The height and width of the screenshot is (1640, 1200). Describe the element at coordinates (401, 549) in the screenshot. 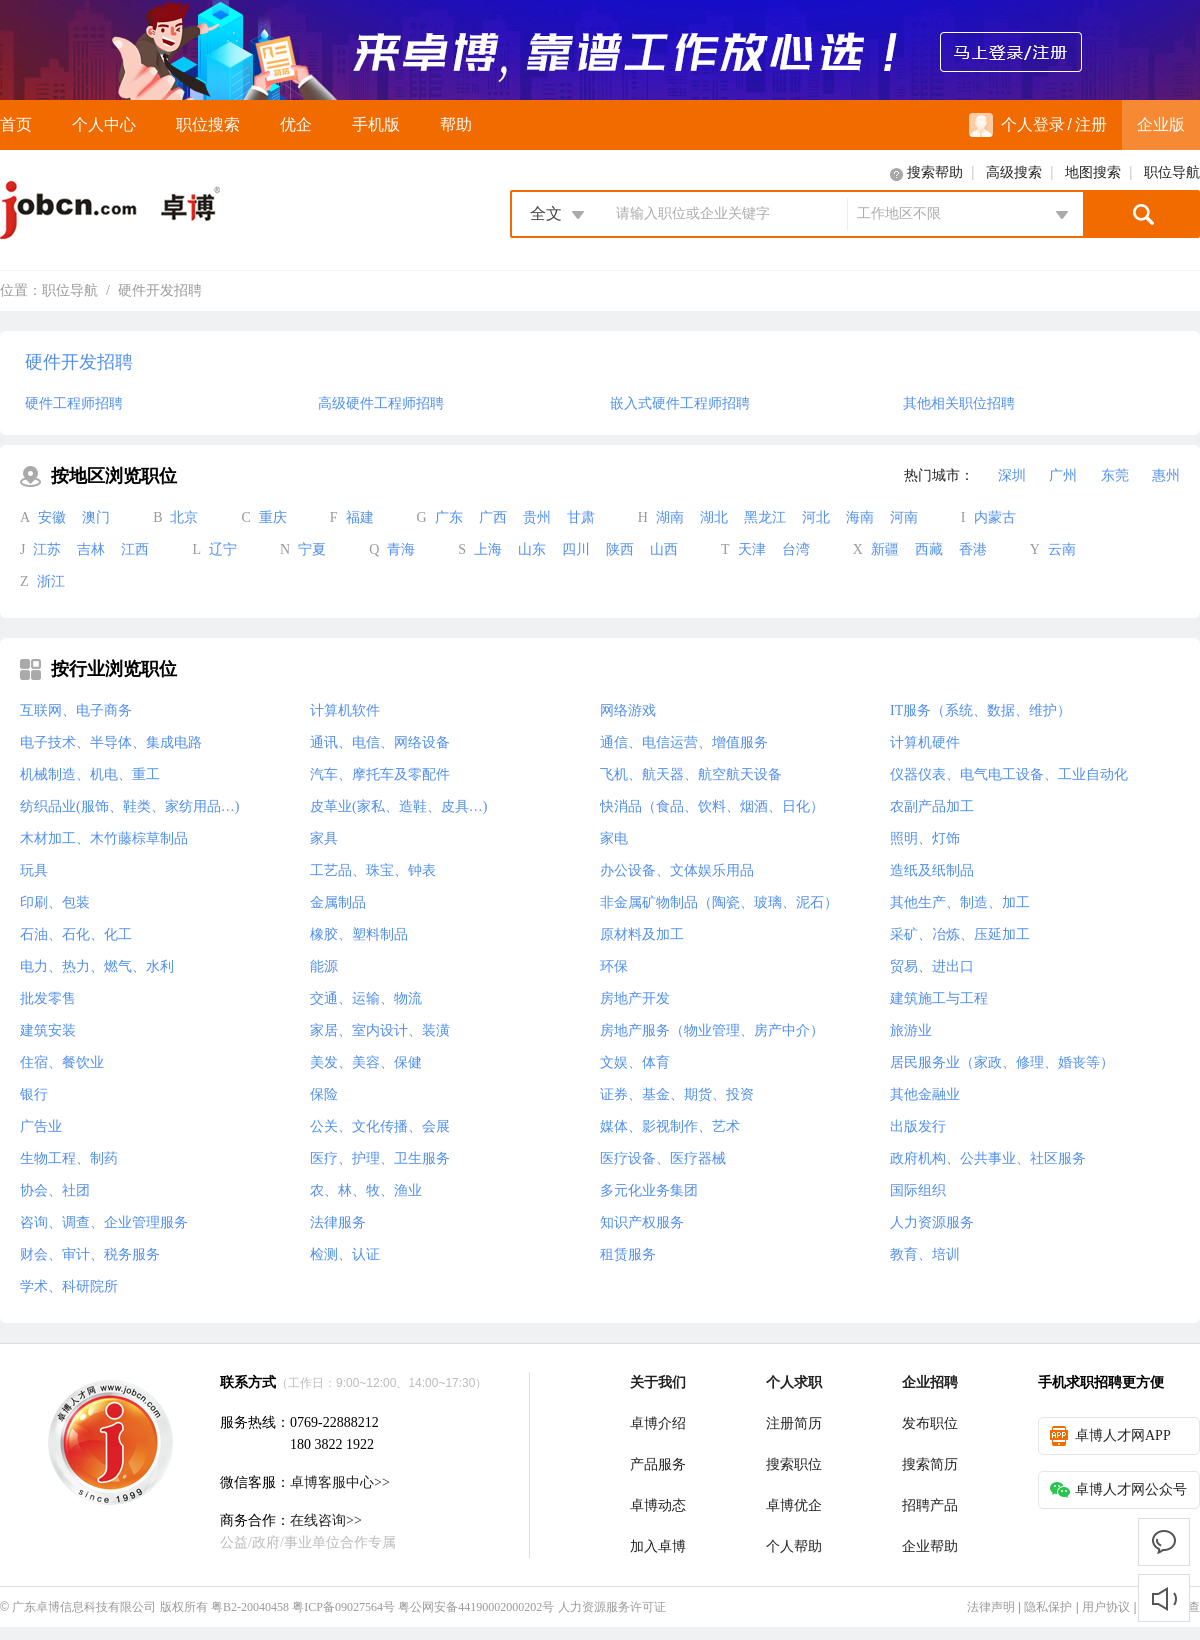

I see `青海` at that location.